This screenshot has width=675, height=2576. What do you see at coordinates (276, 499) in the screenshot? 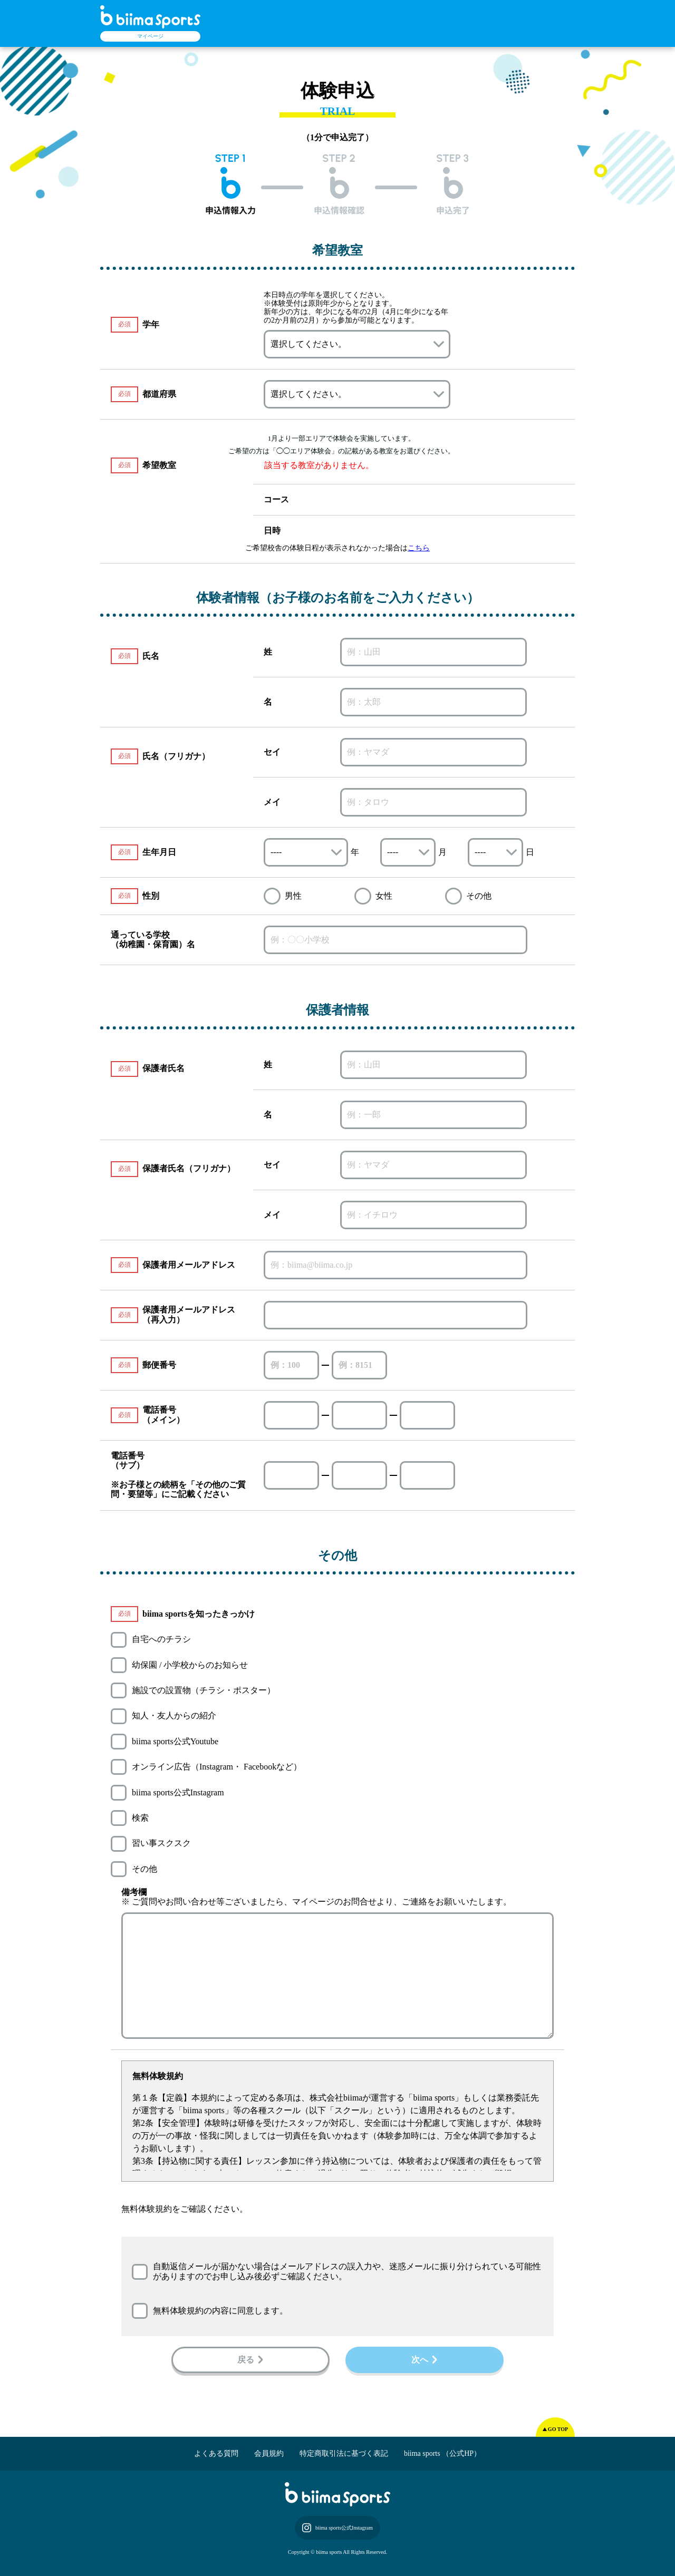
I see `コース` at bounding box center [276, 499].